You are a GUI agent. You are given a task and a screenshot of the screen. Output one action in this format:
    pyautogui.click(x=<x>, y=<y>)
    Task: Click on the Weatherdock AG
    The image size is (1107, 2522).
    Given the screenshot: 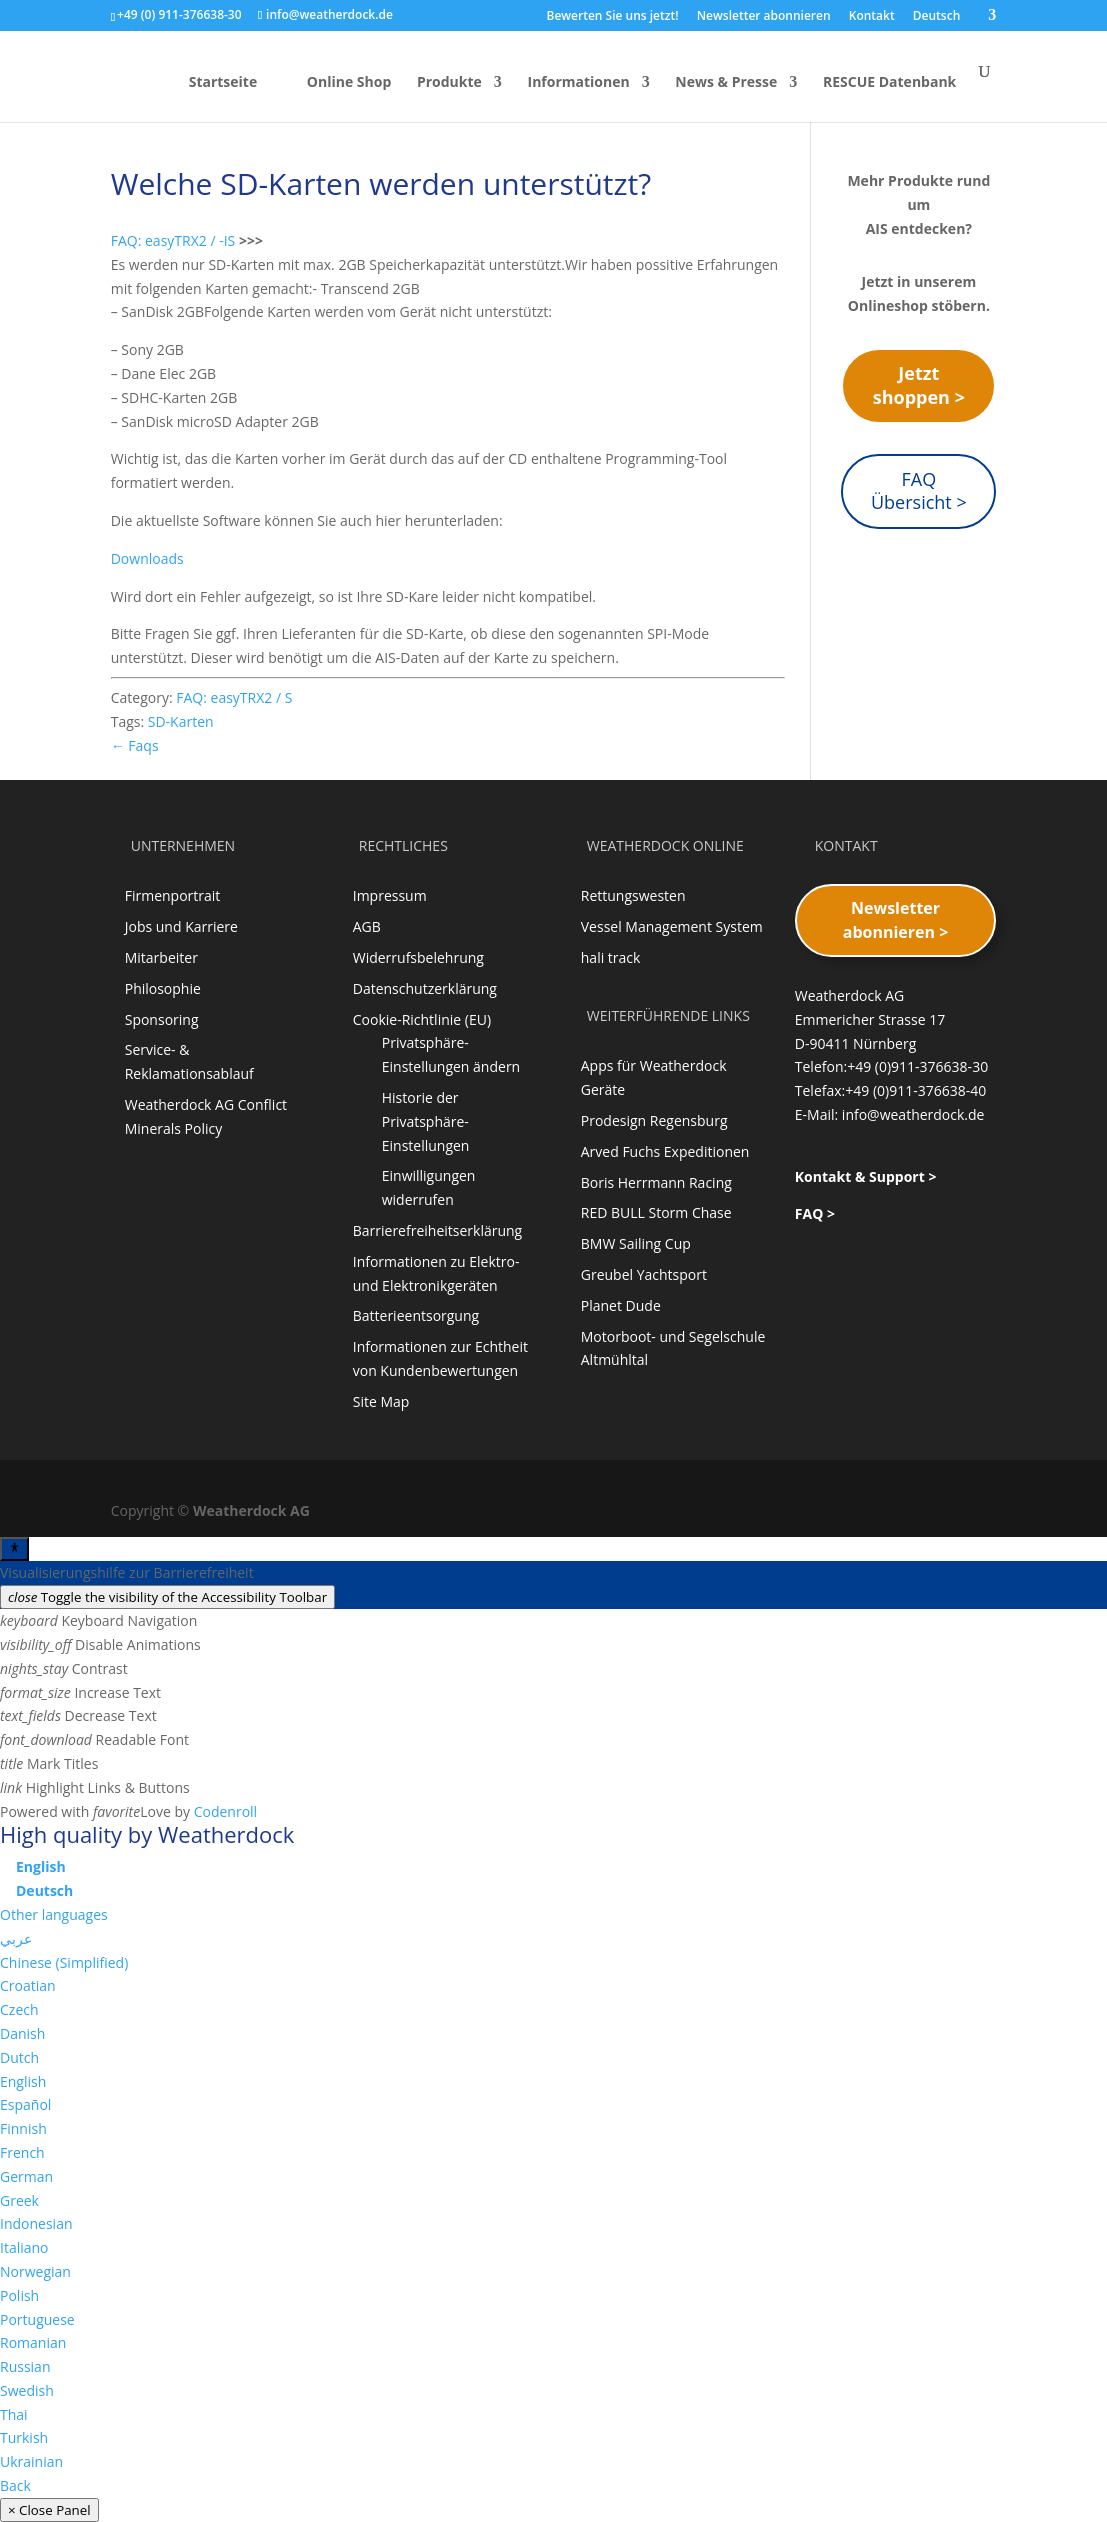 What is the action you would take?
    pyautogui.click(x=251, y=1510)
    